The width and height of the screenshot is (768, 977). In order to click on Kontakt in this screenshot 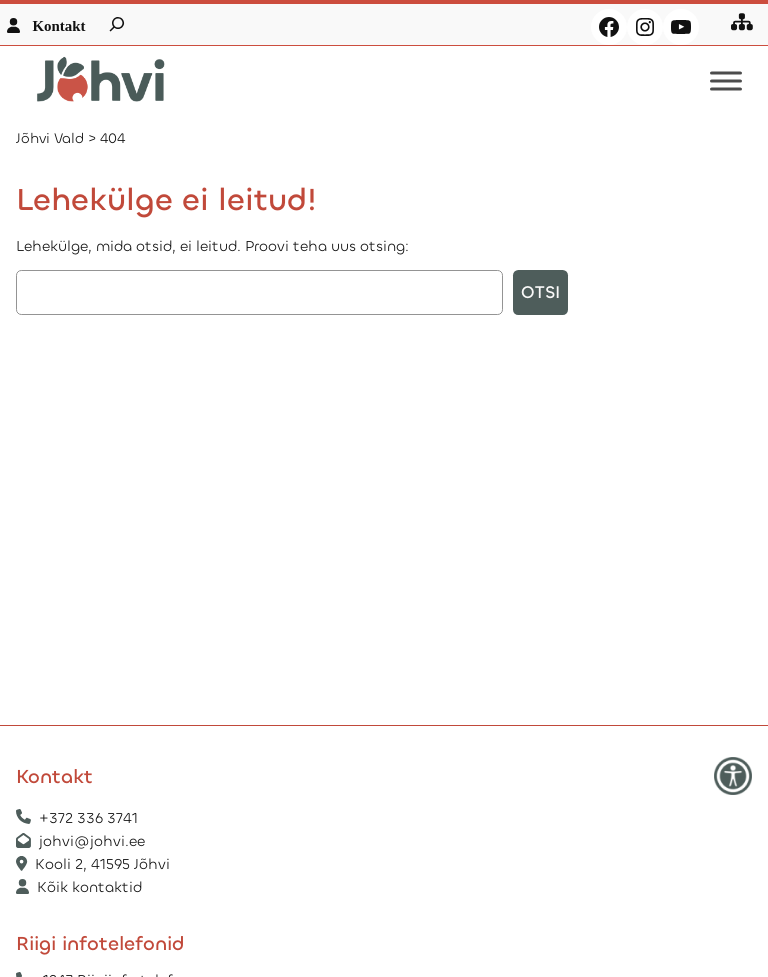, I will do `click(58, 26)`.